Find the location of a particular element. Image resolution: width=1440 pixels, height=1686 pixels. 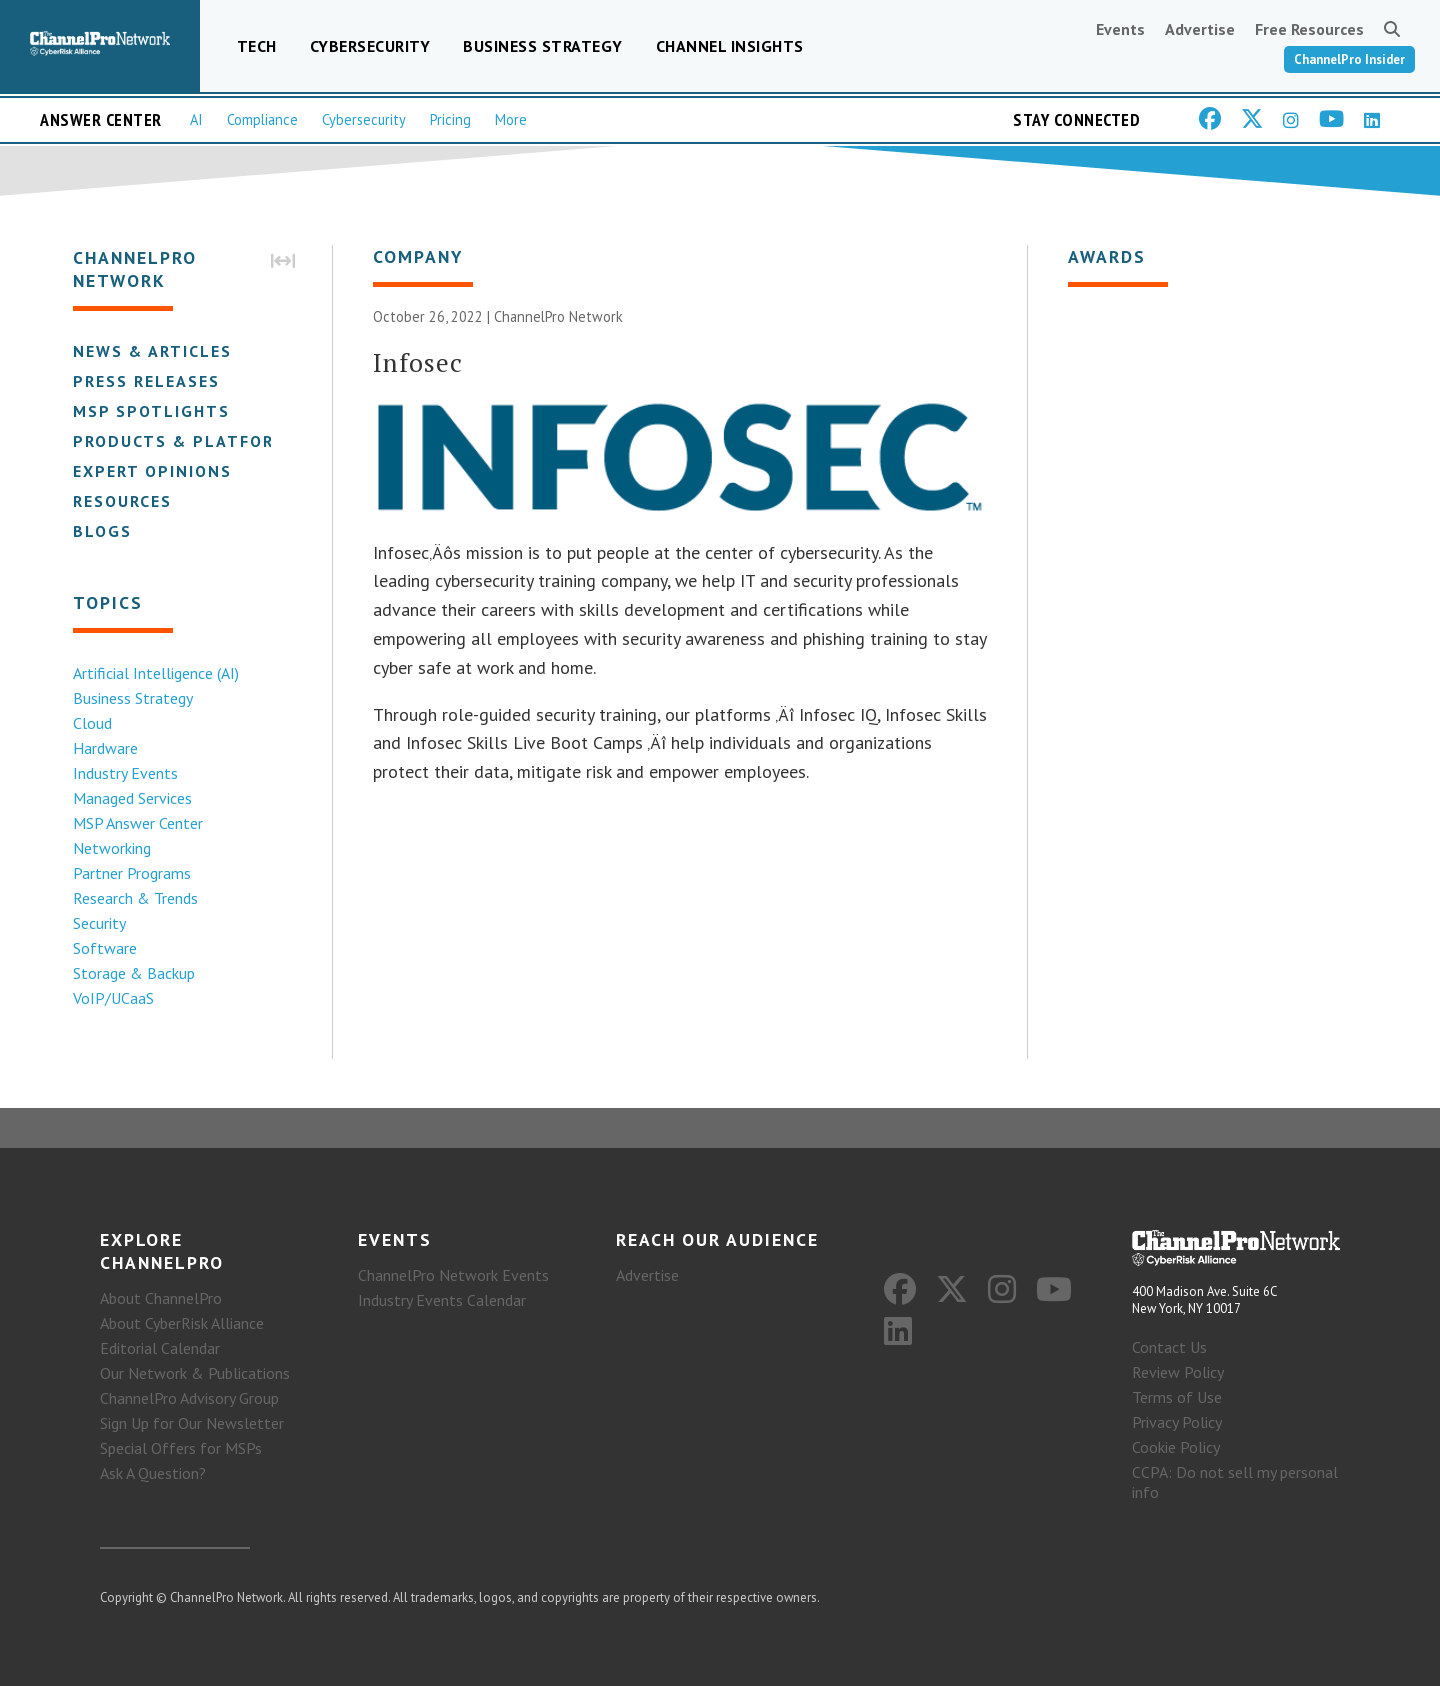

Cookie Policy is located at coordinates (1176, 1447).